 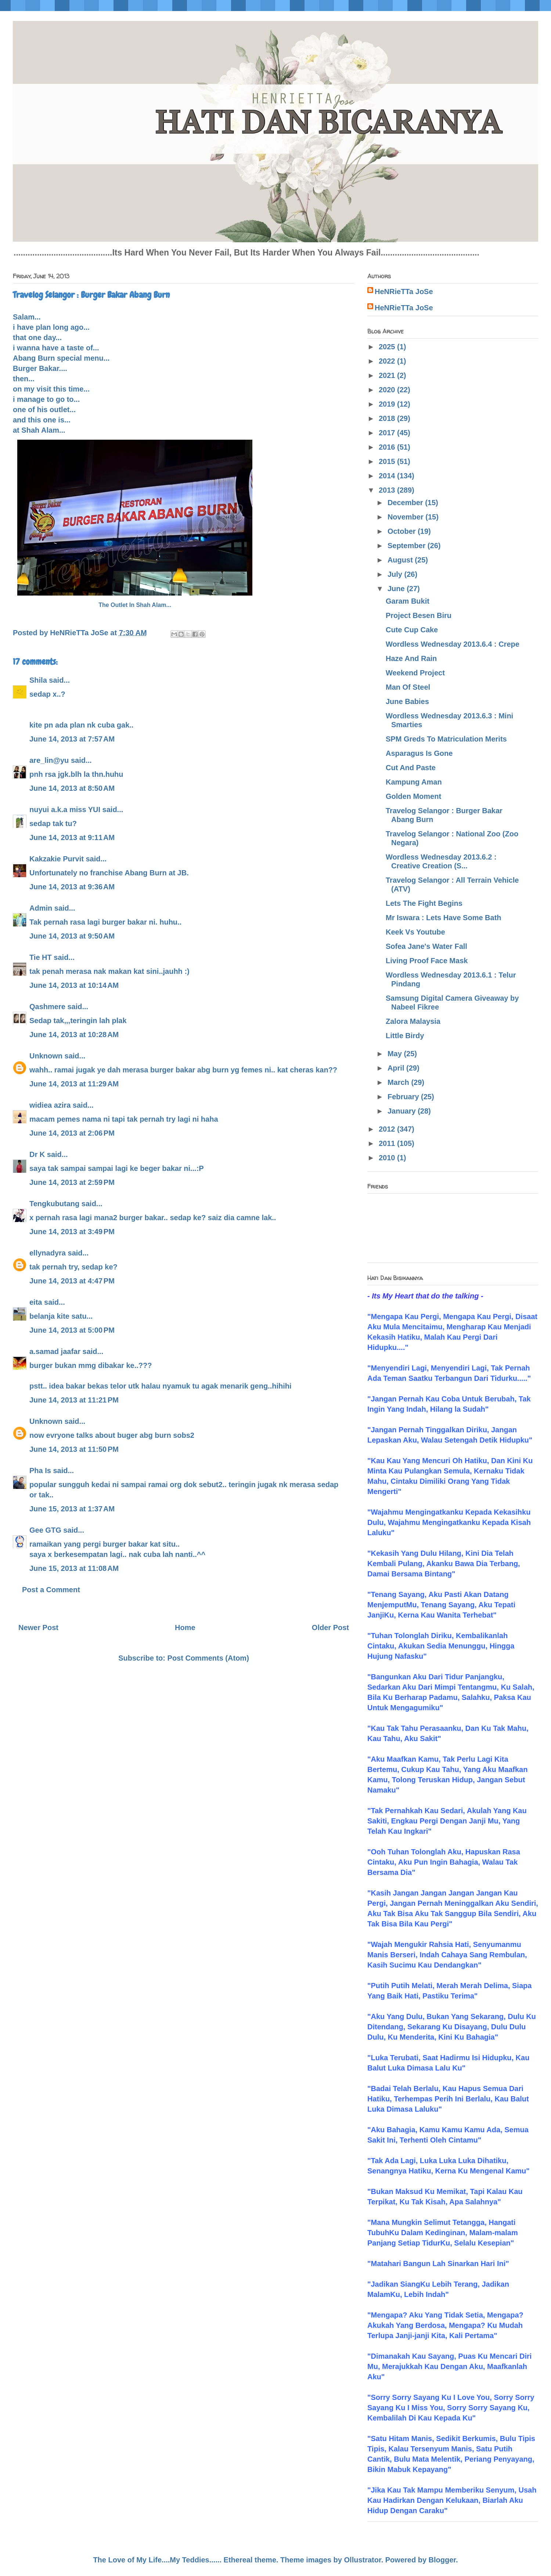 I want to click on June 14, 2013 at 5:00 PM, so click(x=72, y=1330).